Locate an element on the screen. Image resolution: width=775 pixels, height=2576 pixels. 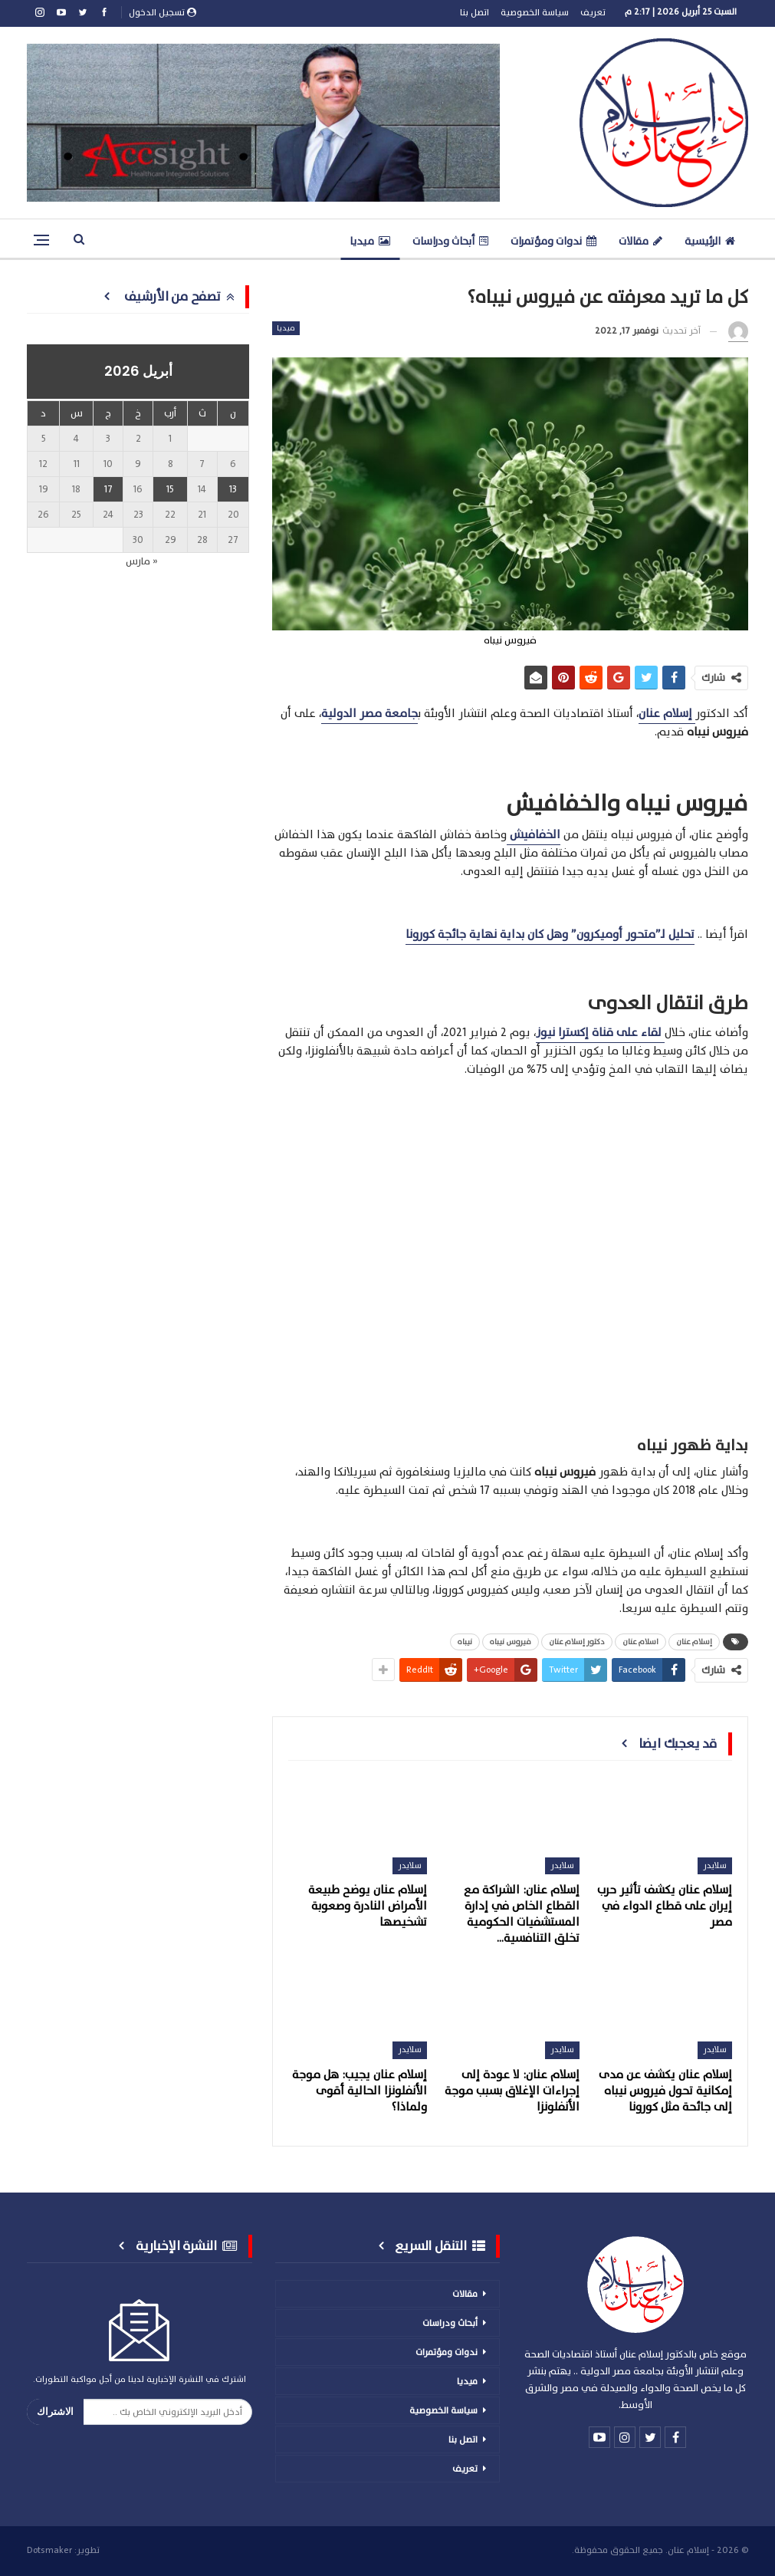
تعريف is located at coordinates (593, 12).